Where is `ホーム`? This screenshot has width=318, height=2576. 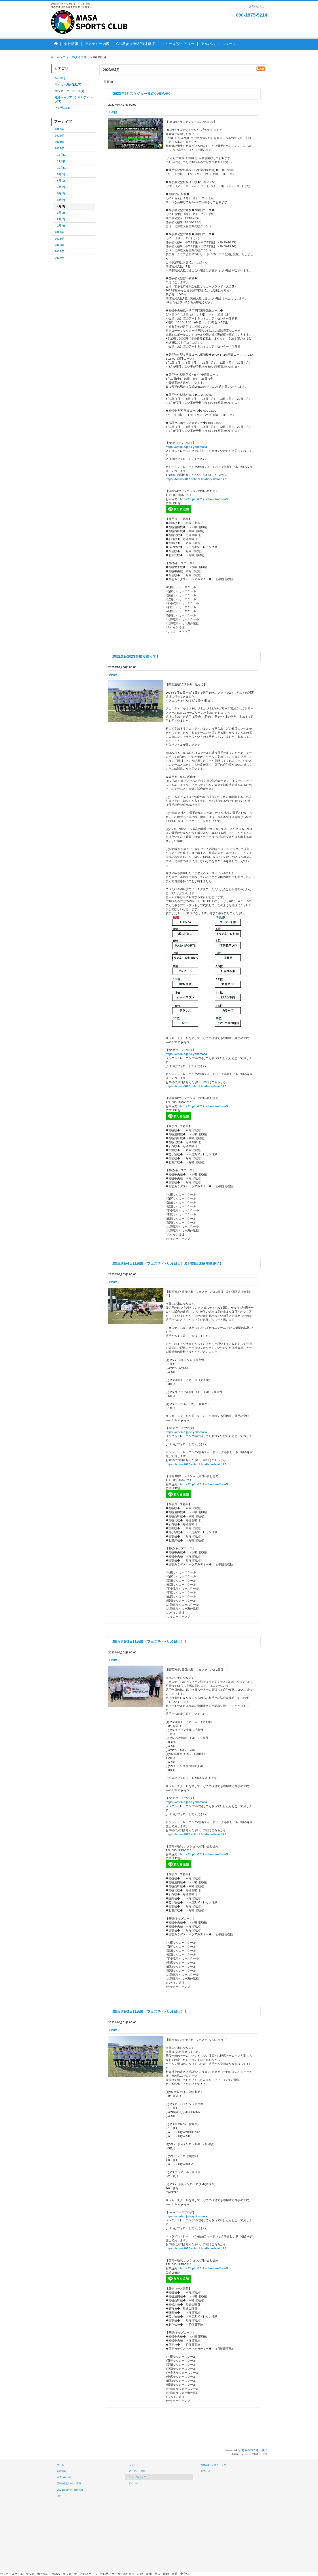
ホーム is located at coordinates (60, 2464).